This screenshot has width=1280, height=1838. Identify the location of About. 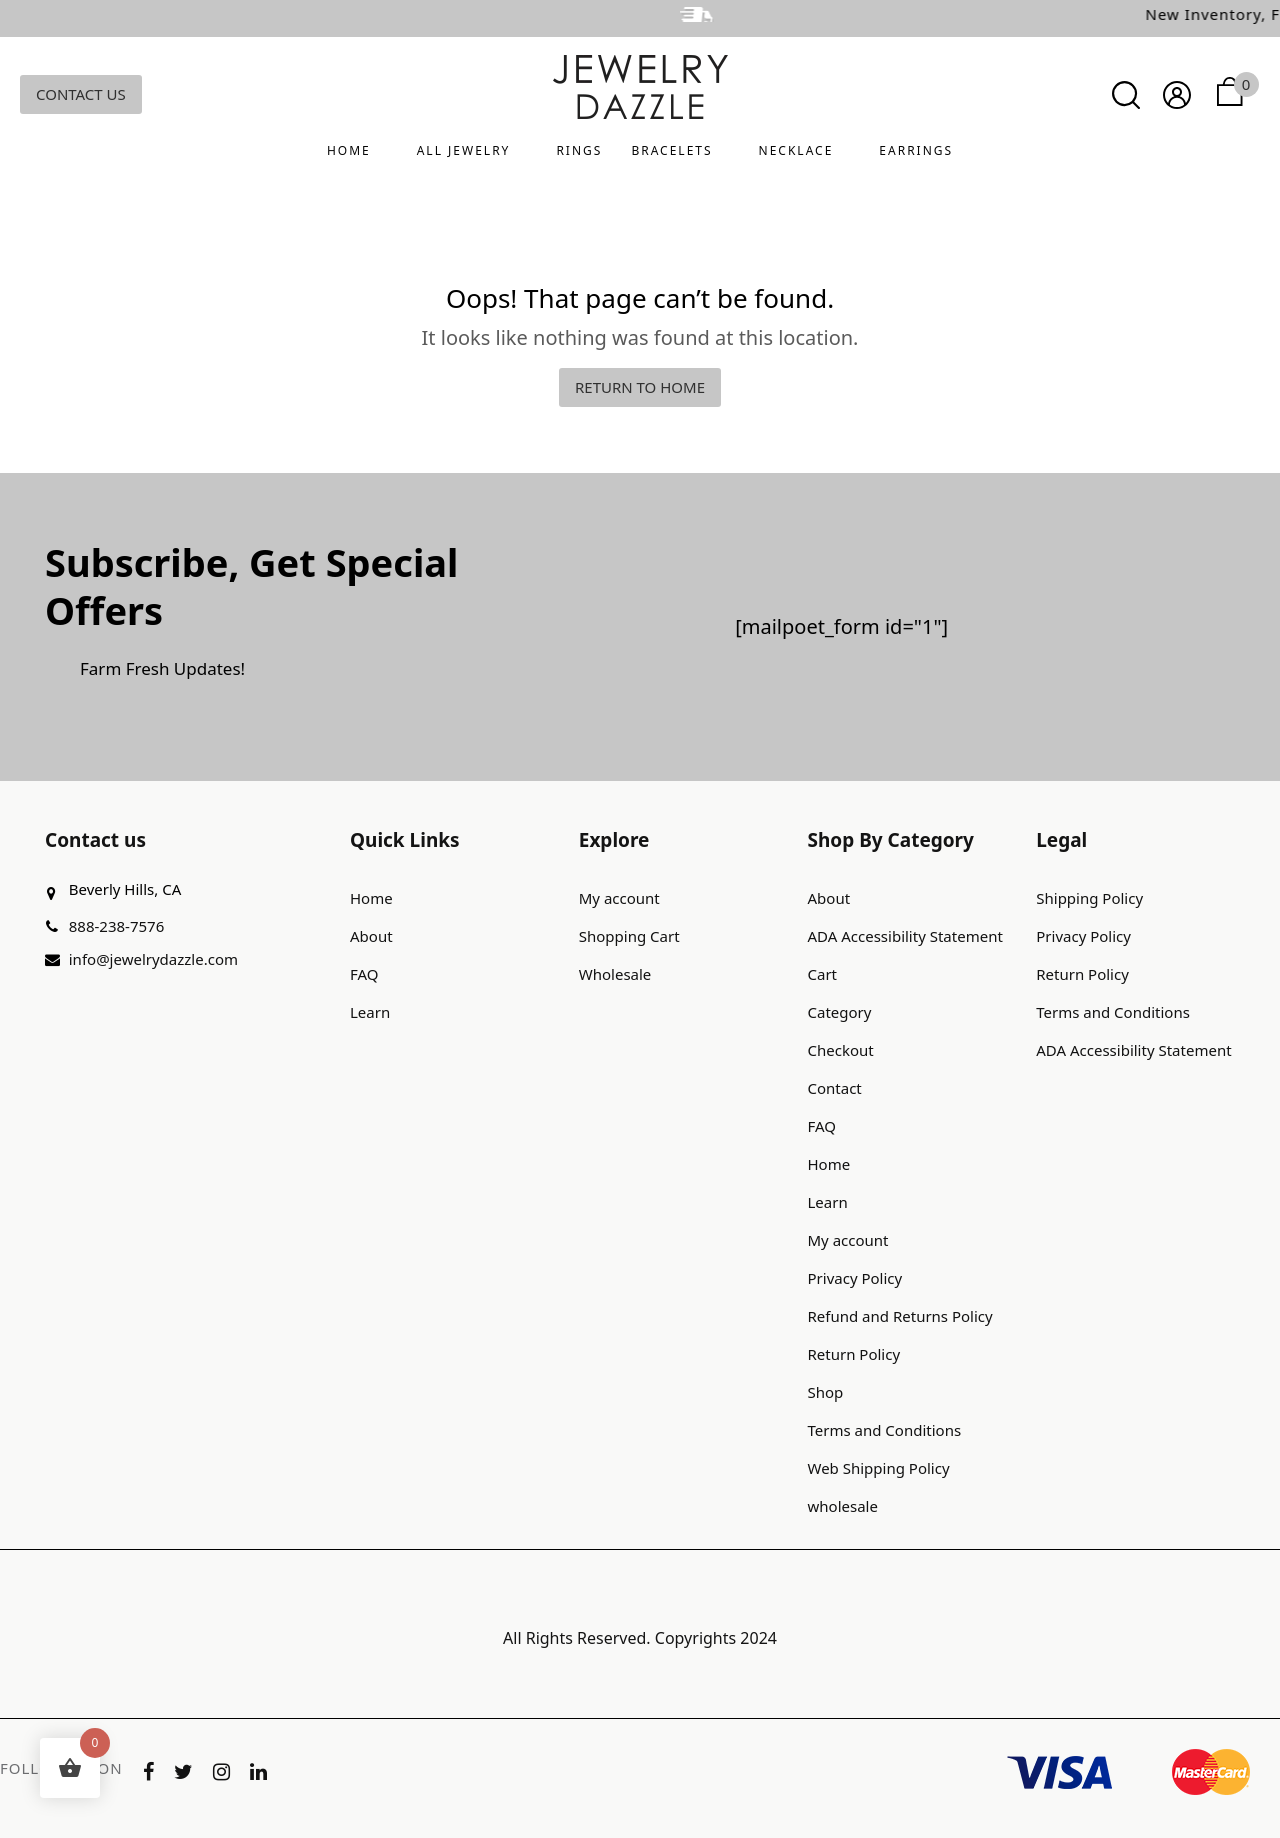
(371, 936).